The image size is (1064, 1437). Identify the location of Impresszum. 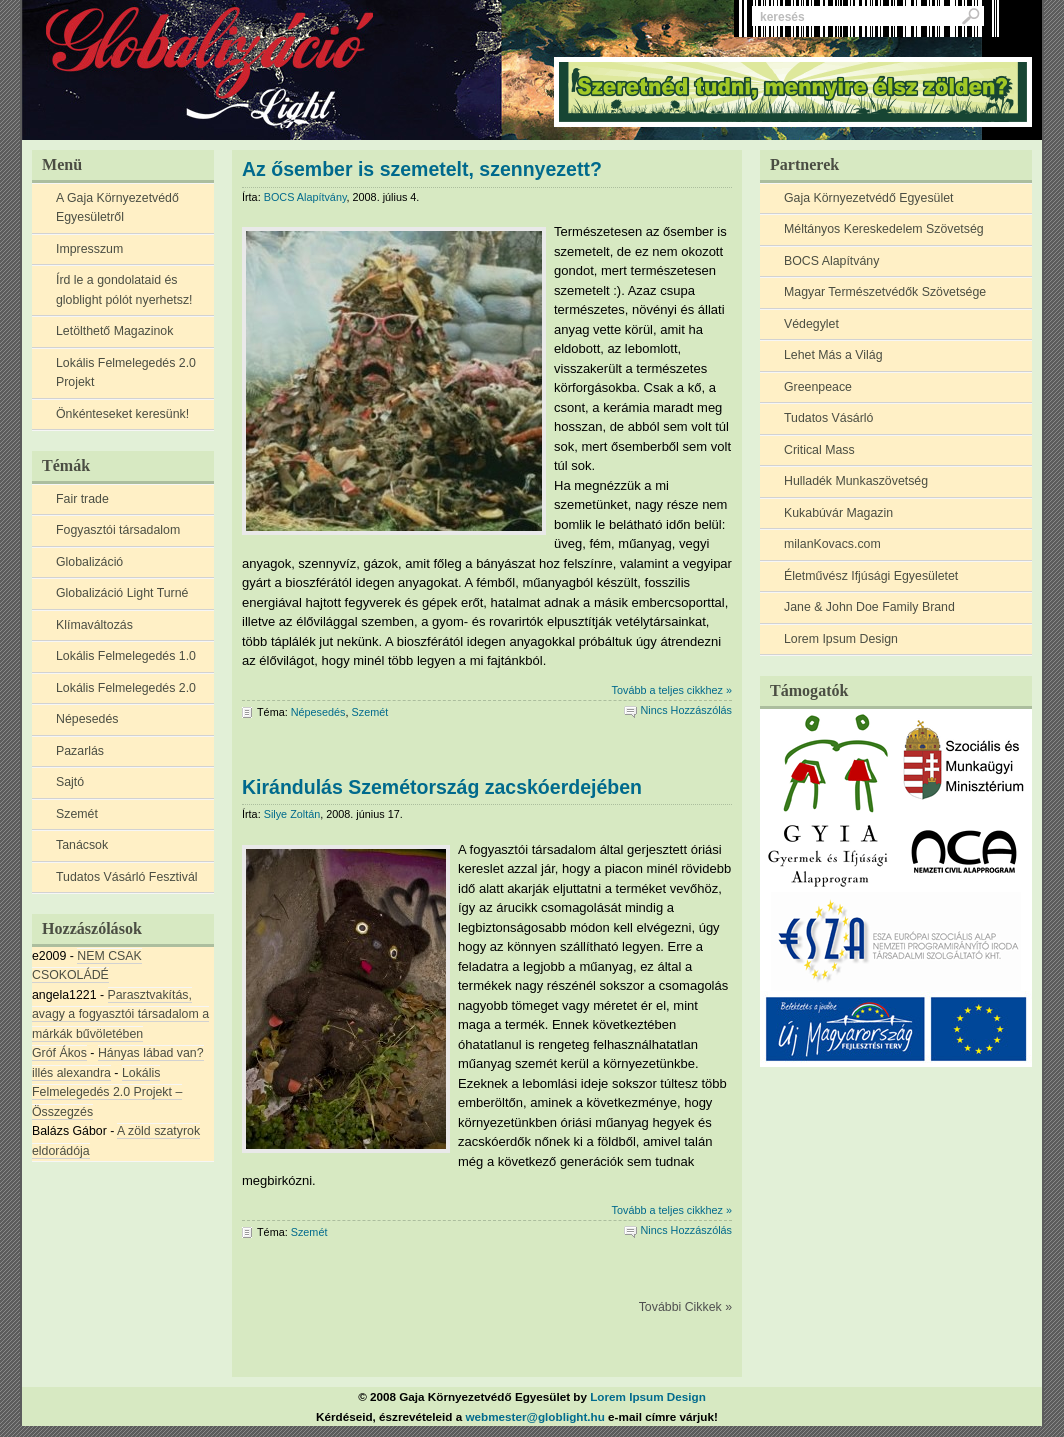
(89, 249).